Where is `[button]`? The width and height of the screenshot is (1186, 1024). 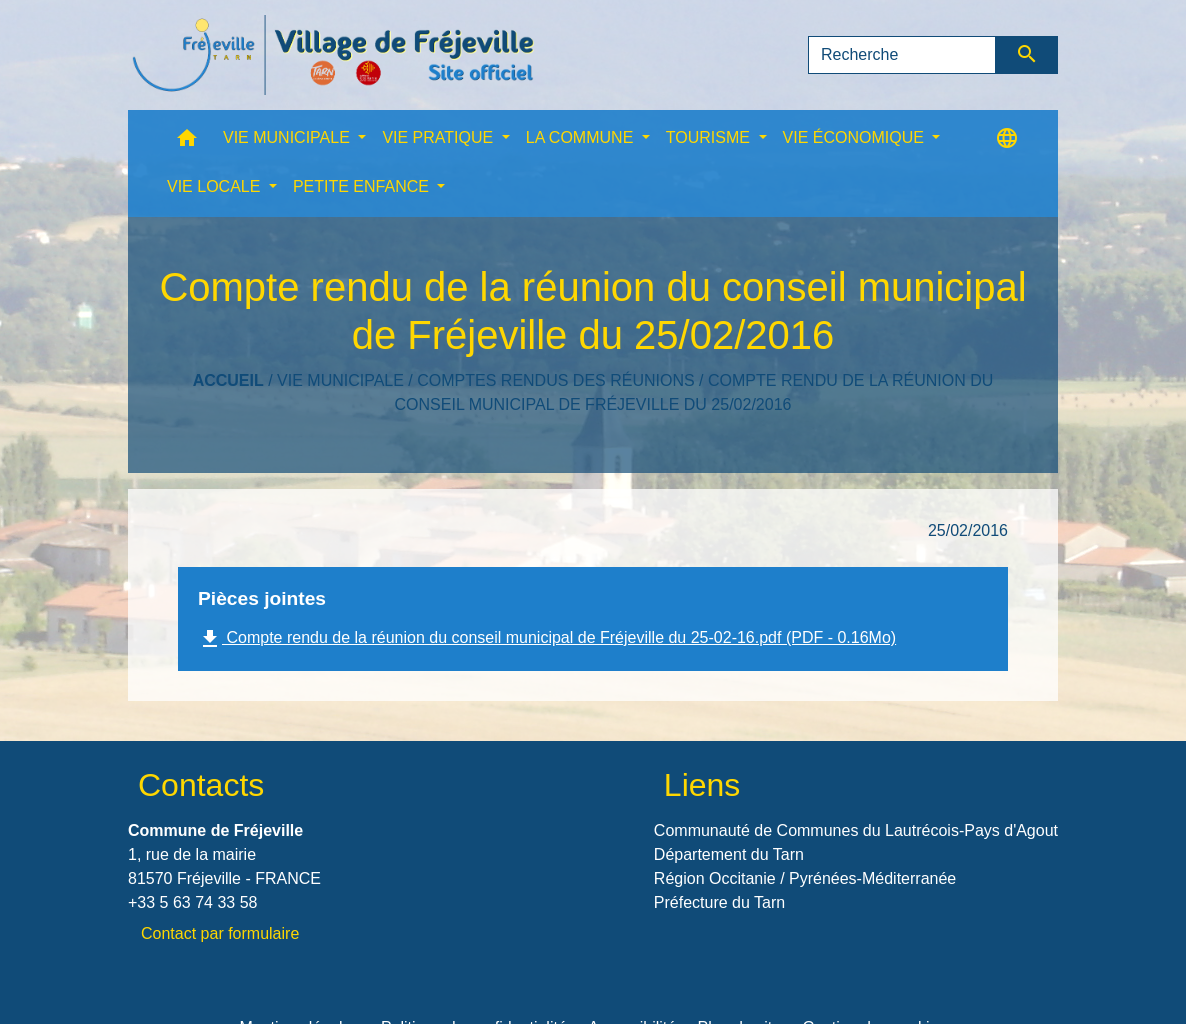 [button] is located at coordinates (187, 142).